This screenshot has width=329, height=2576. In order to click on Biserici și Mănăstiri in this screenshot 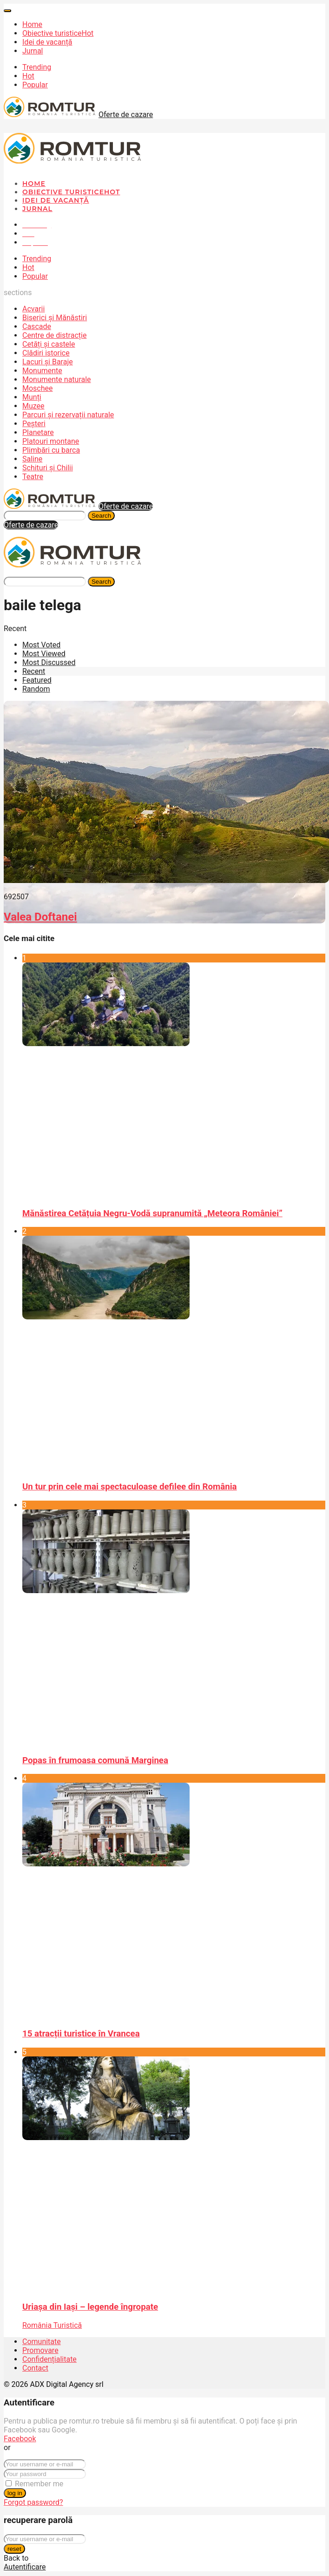, I will do `click(54, 317)`.